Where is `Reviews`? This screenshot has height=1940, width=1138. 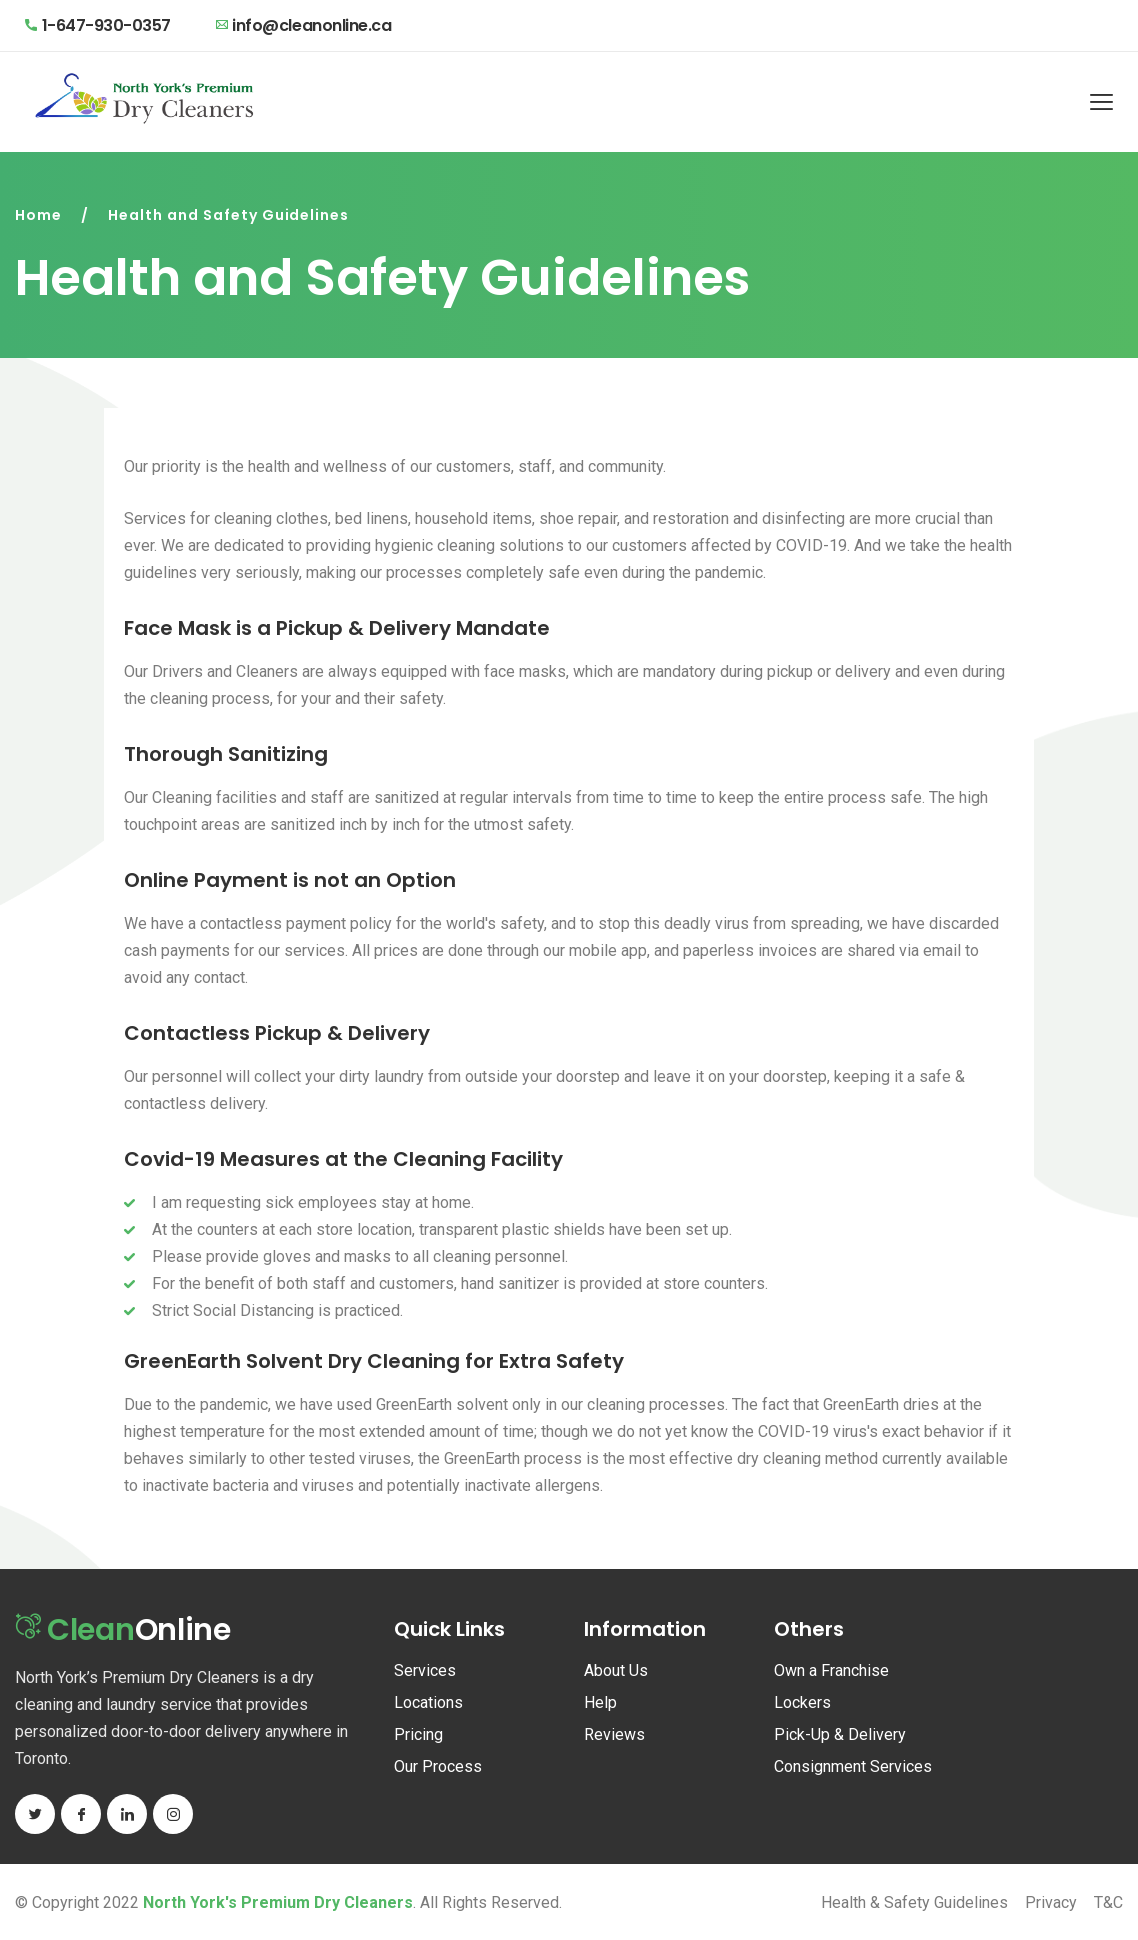
Reviews is located at coordinates (614, 1734).